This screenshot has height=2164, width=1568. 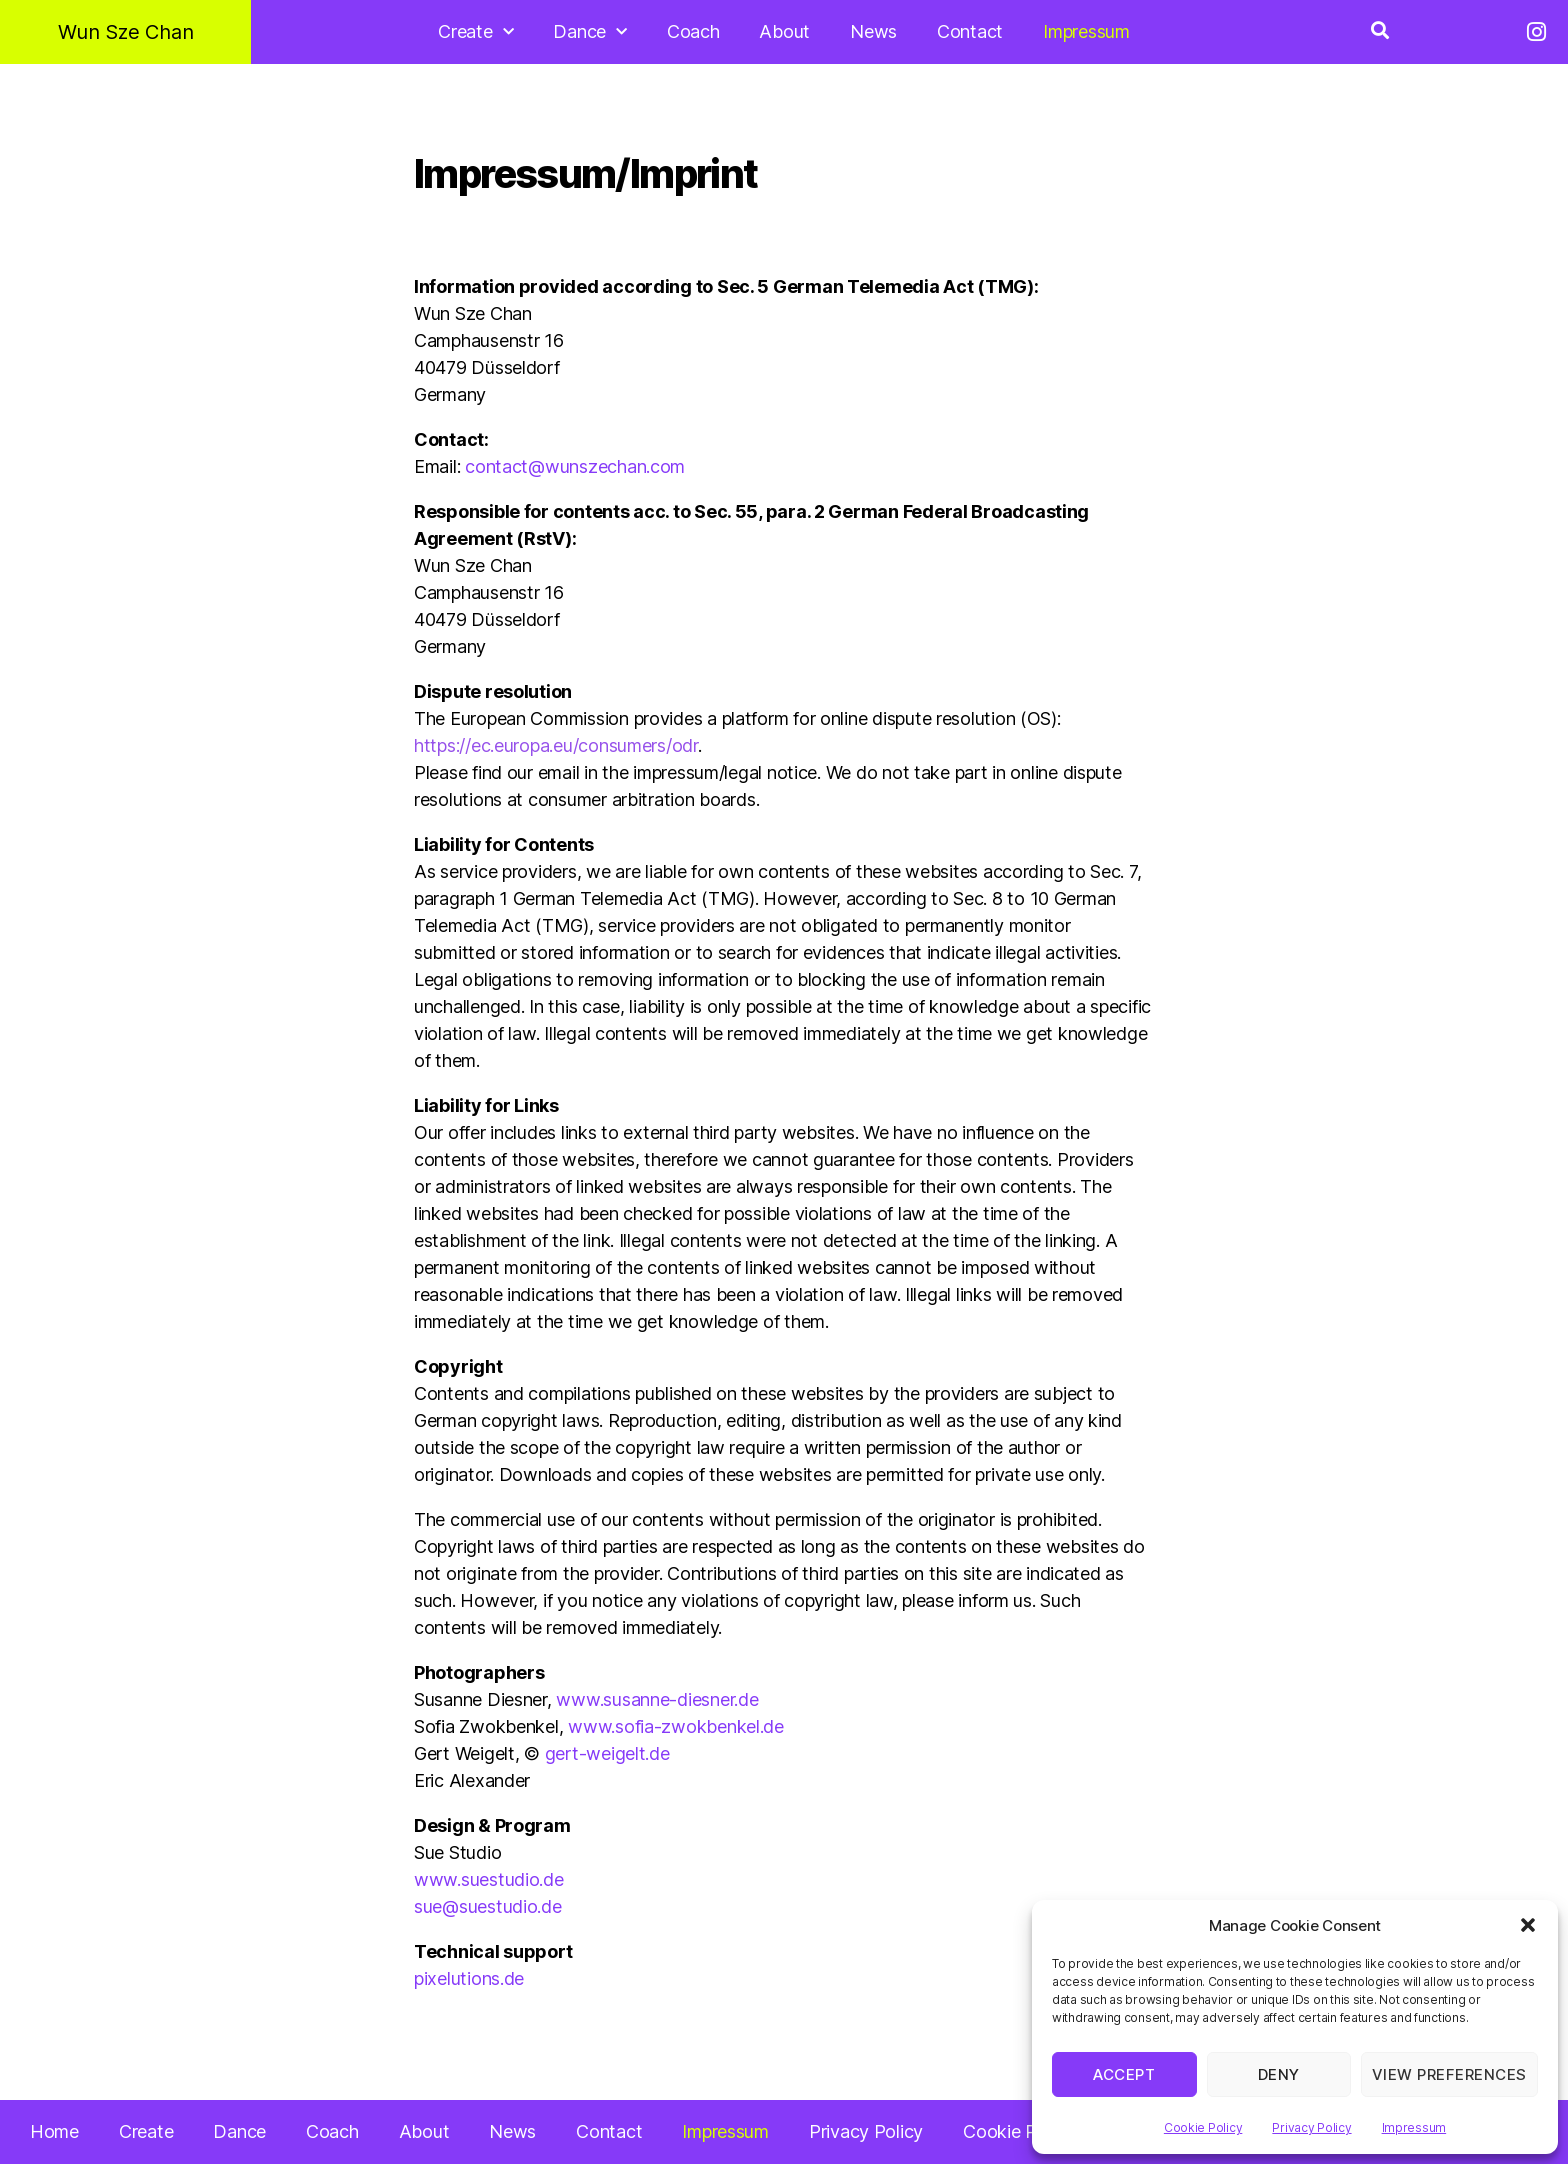 I want to click on Contact, so click(x=970, y=31).